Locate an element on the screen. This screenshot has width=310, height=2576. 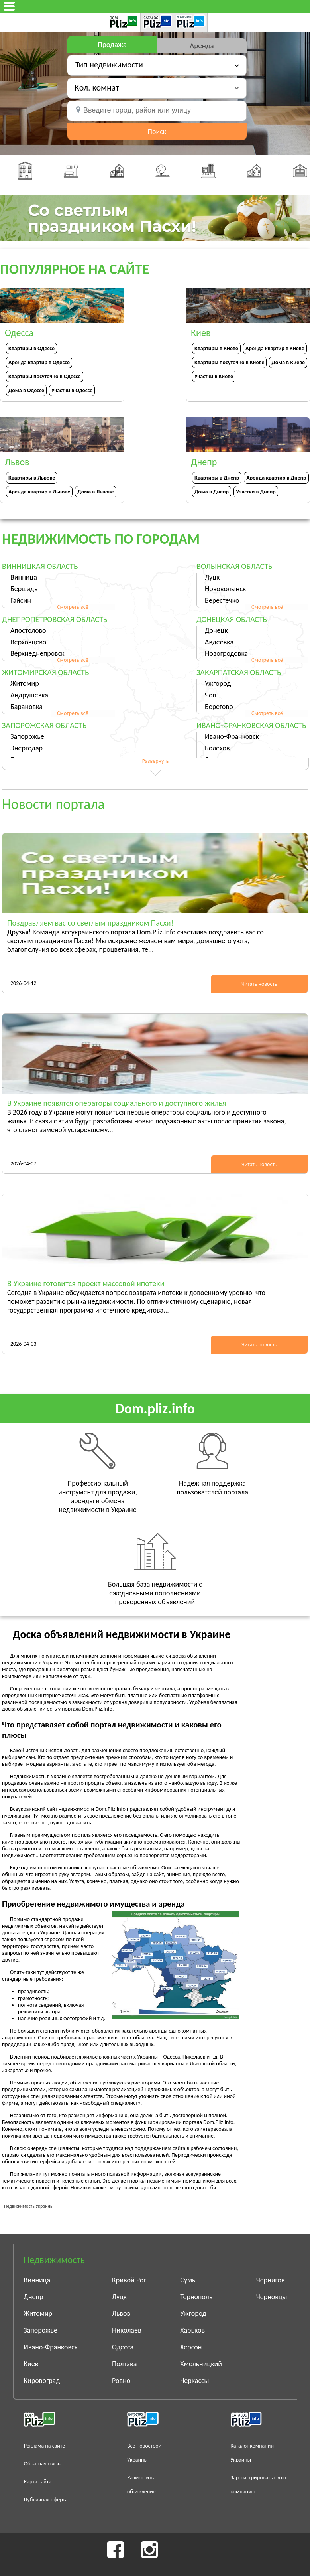
Нововолынск is located at coordinates (225, 588).